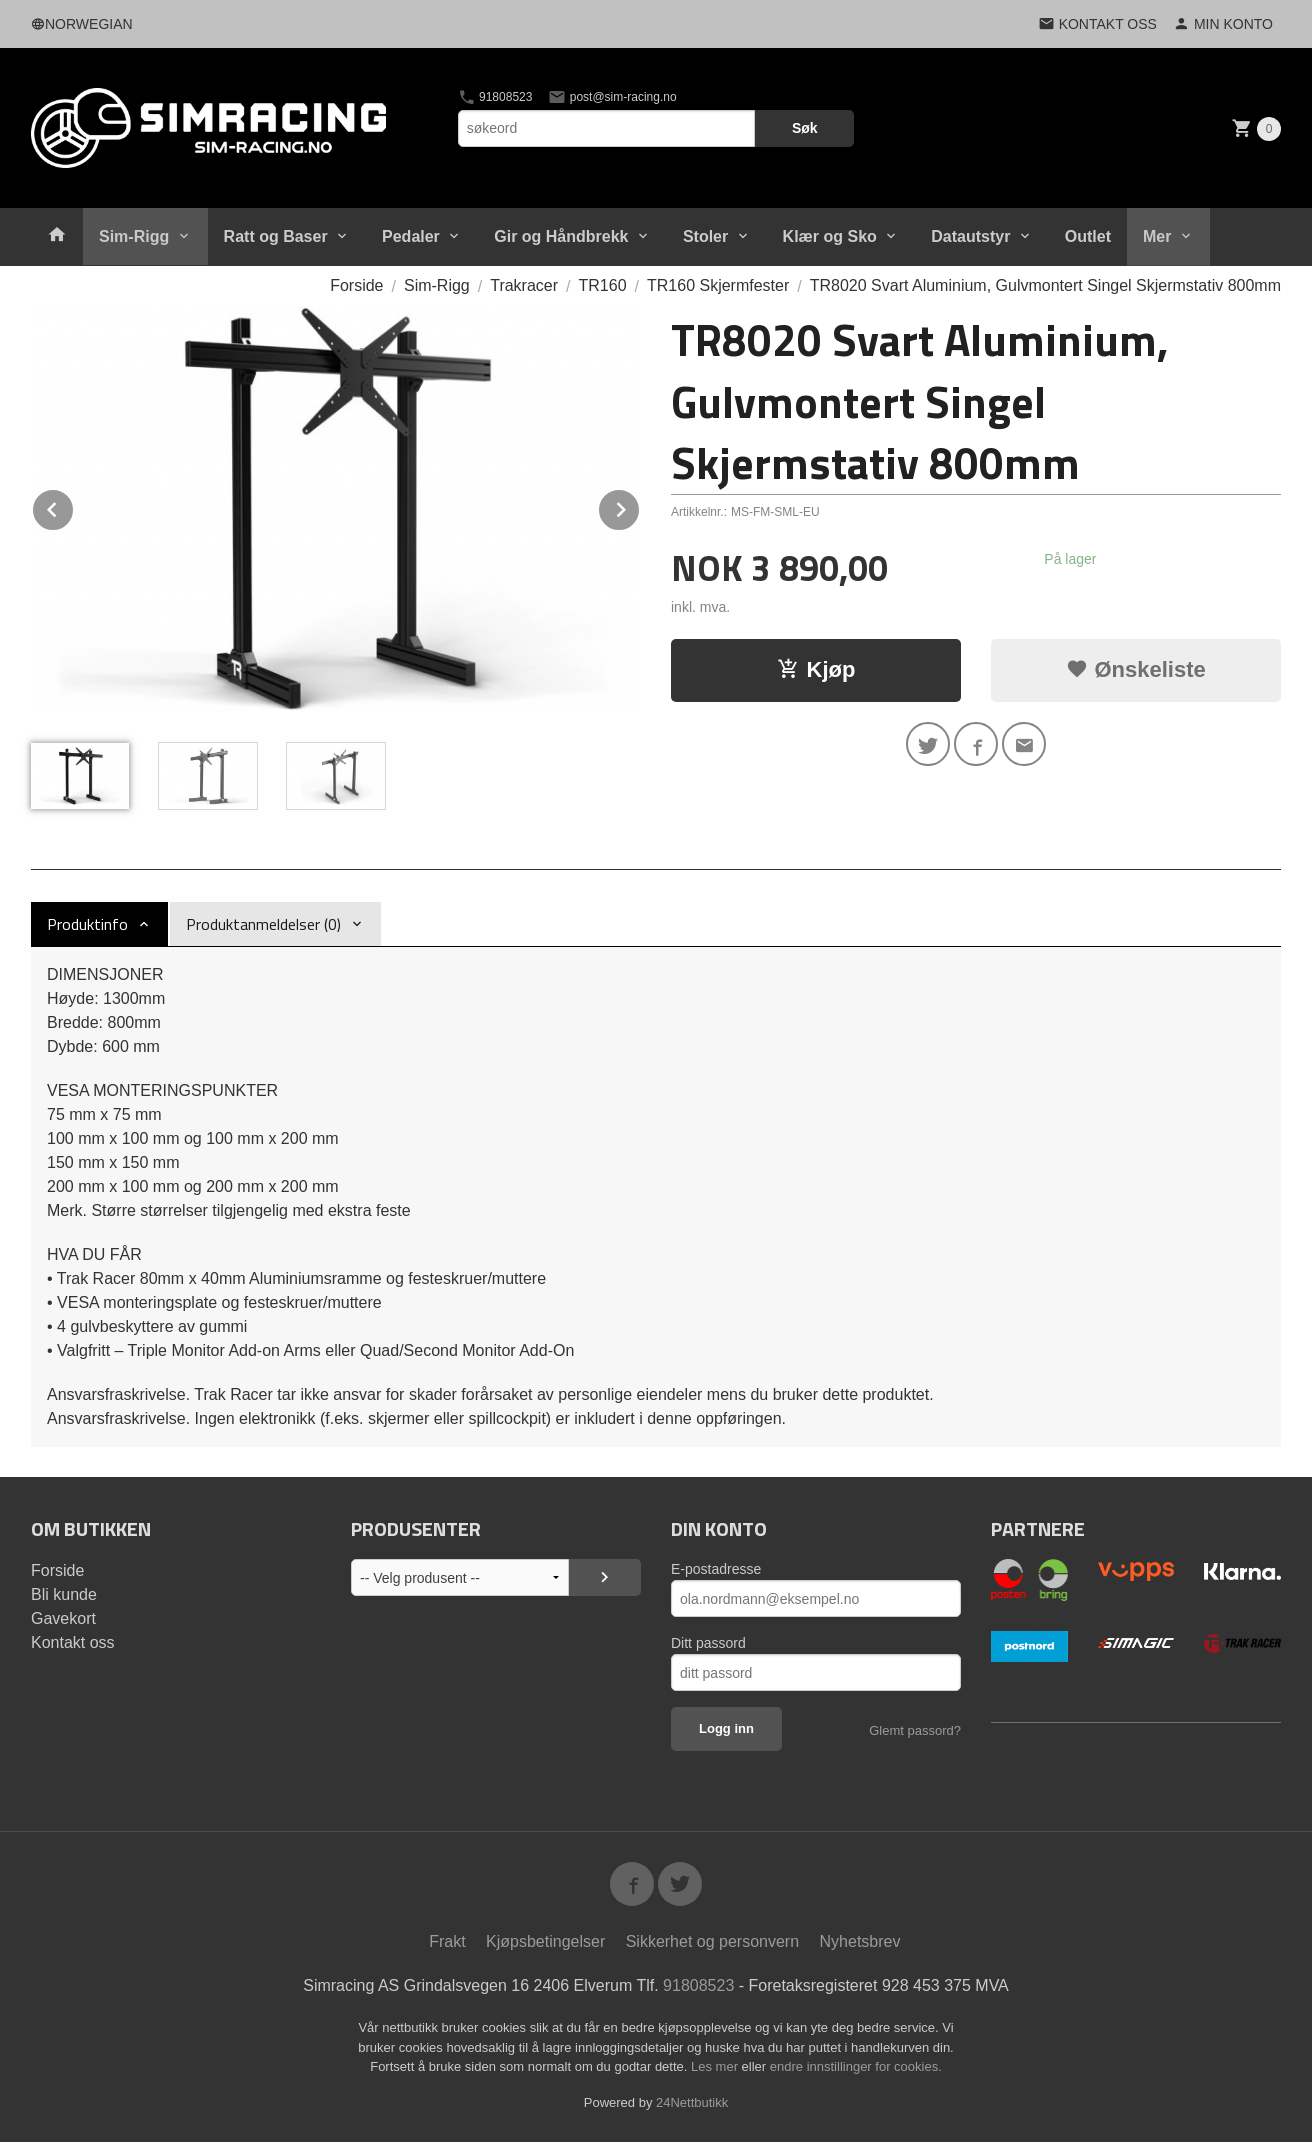 This screenshot has height=2142, width=1312. Describe the element at coordinates (716, 1569) in the screenshot. I see `E-postadresse` at that location.